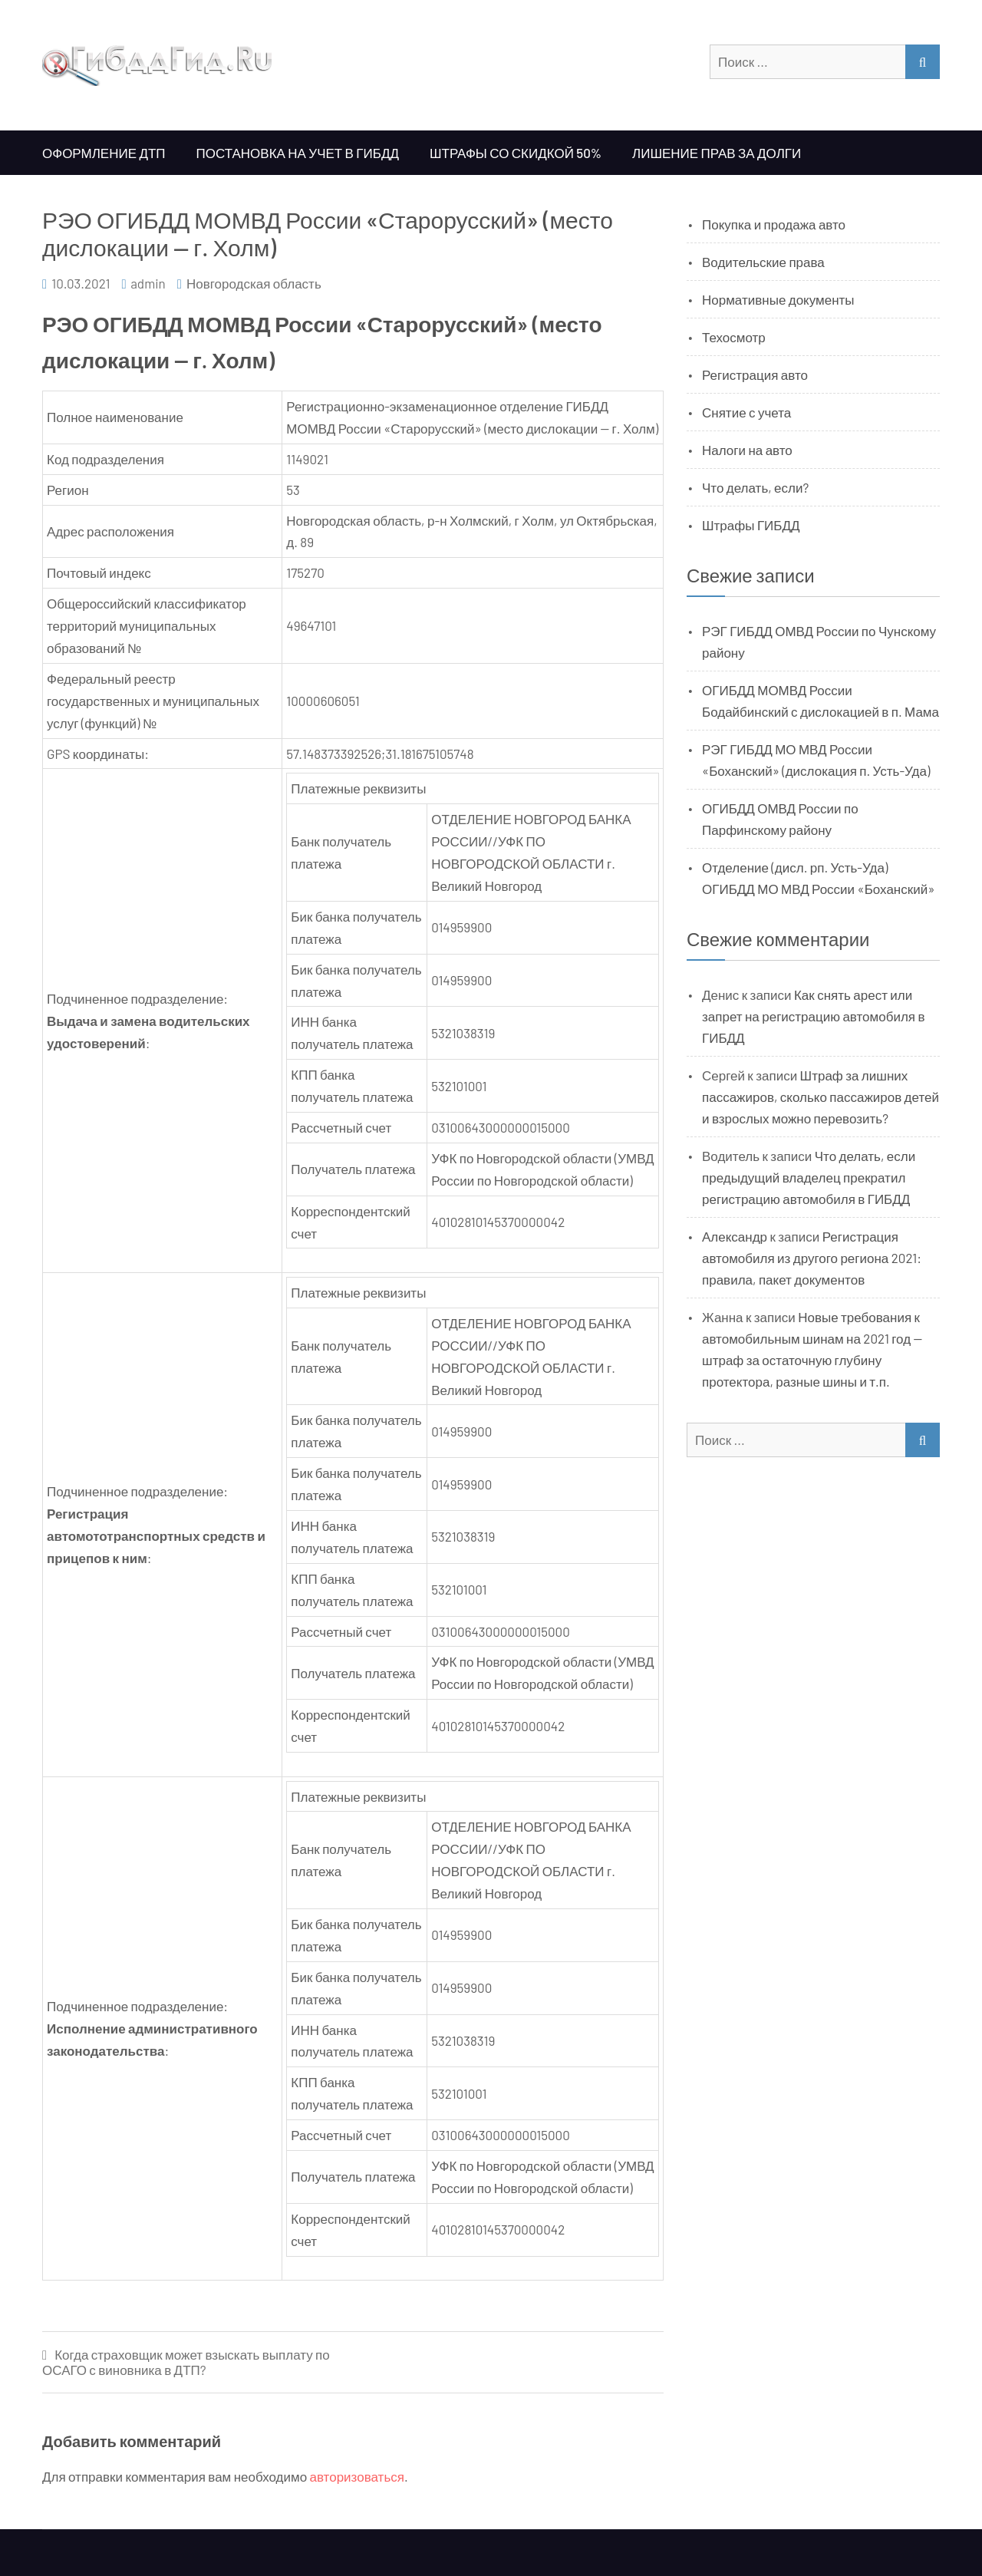 The height and width of the screenshot is (2576, 982). Describe the element at coordinates (357, 2476) in the screenshot. I see `авторизоваться` at that location.